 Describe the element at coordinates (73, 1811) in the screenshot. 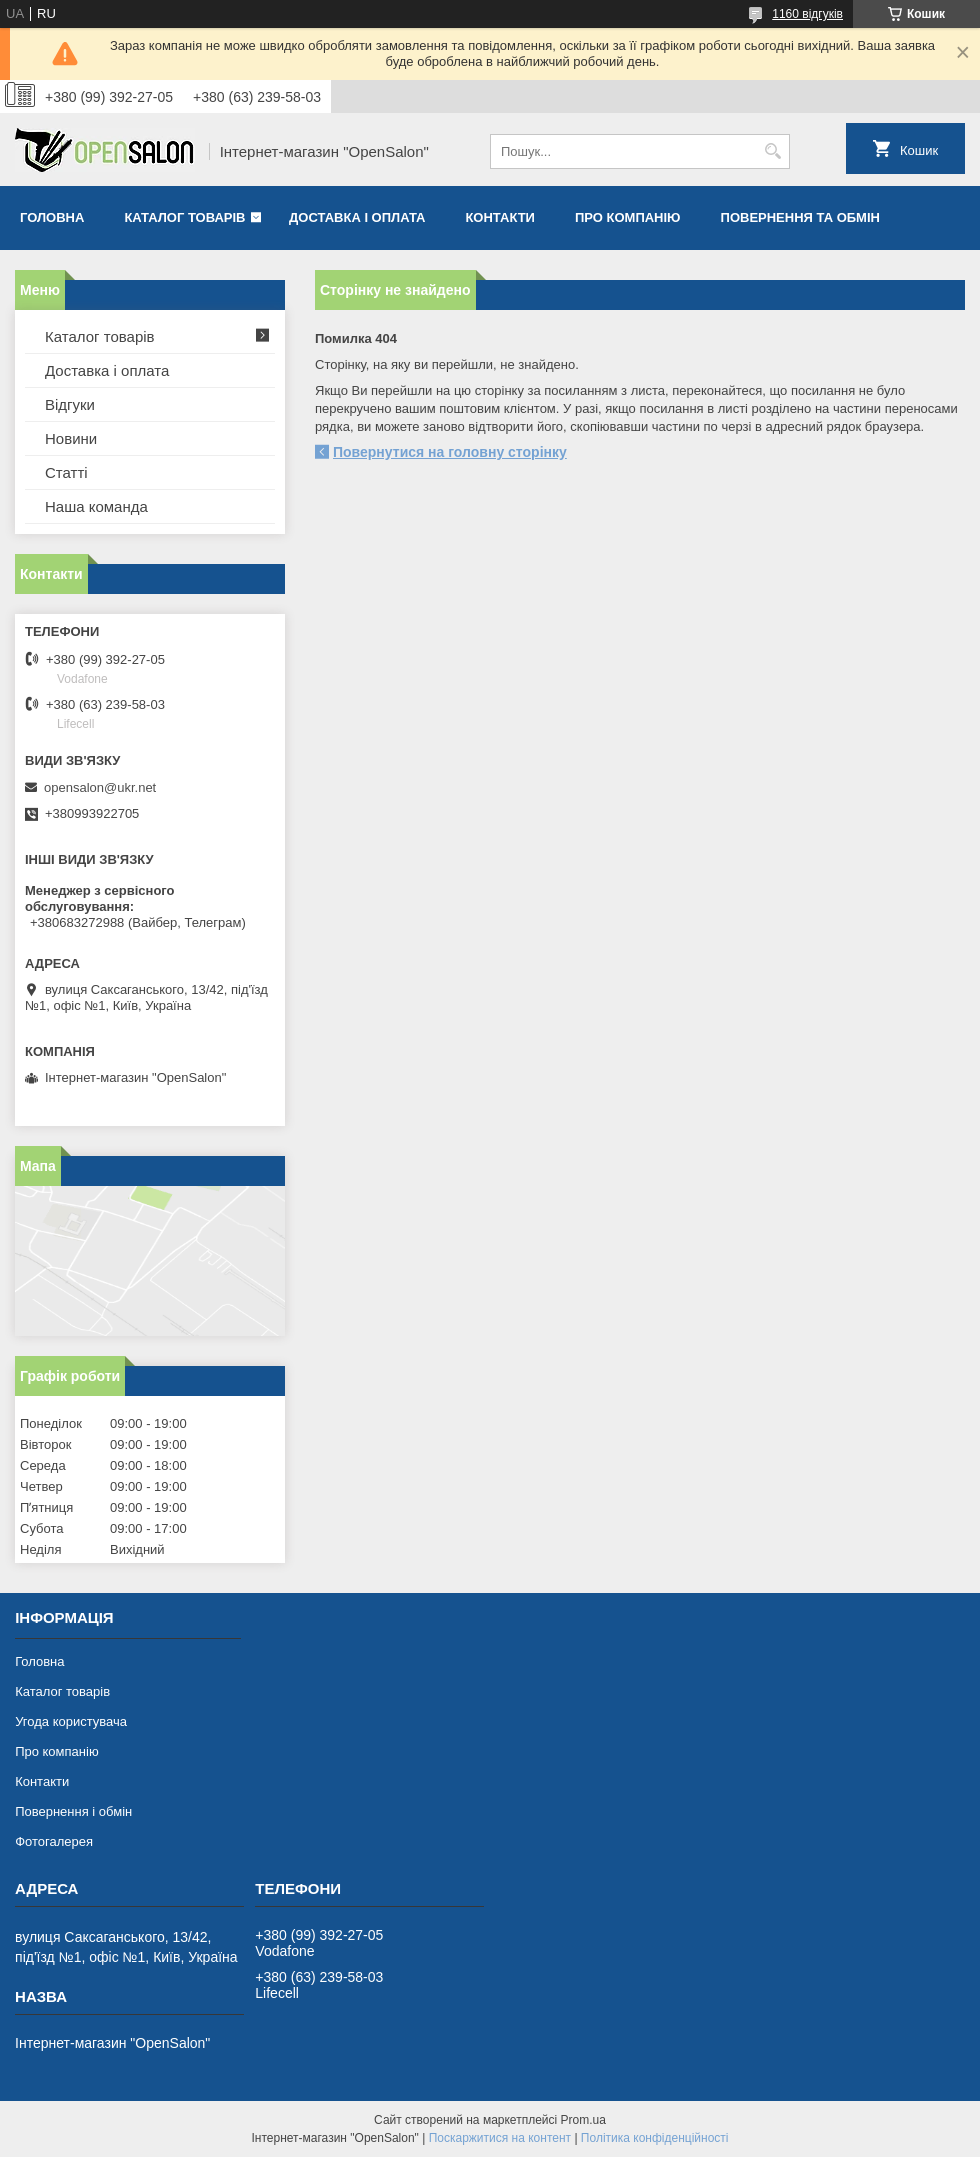

I see `Повернення і обмін` at that location.